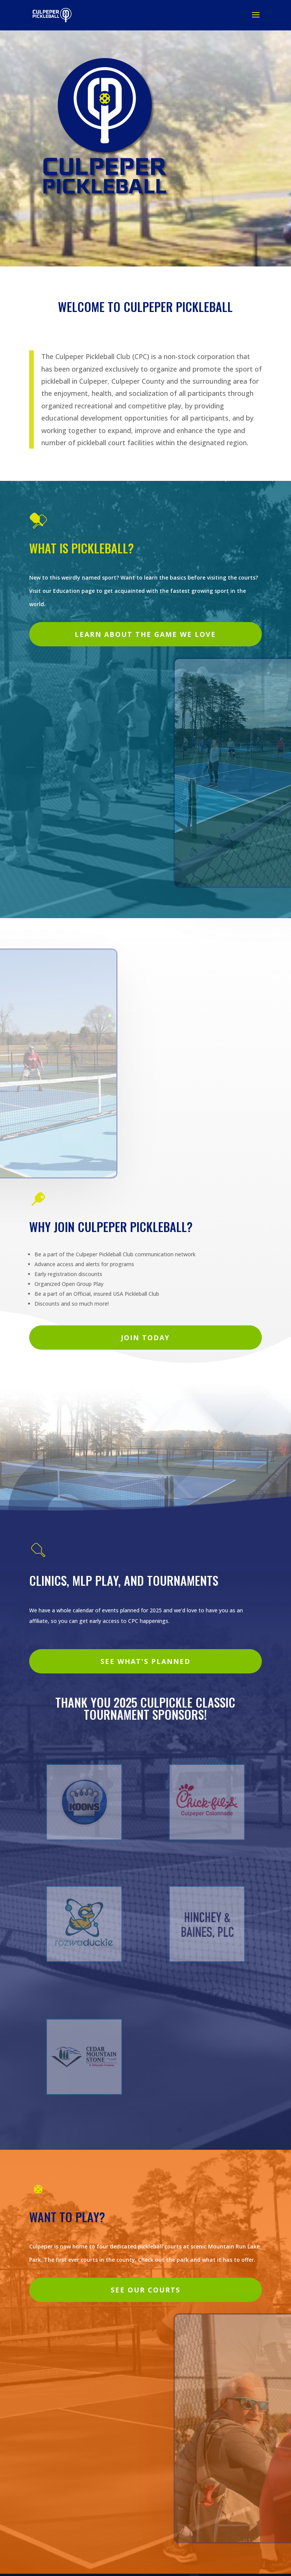 This screenshot has width=291, height=2576. What do you see at coordinates (145, 1661) in the screenshot?
I see `See What's planned` at bounding box center [145, 1661].